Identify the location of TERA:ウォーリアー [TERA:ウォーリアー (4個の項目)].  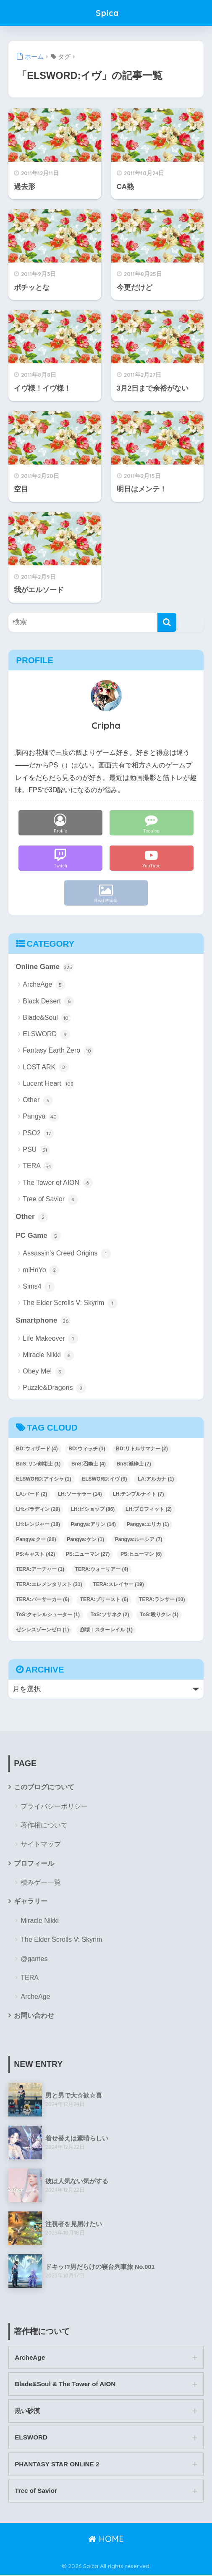
(101, 1570).